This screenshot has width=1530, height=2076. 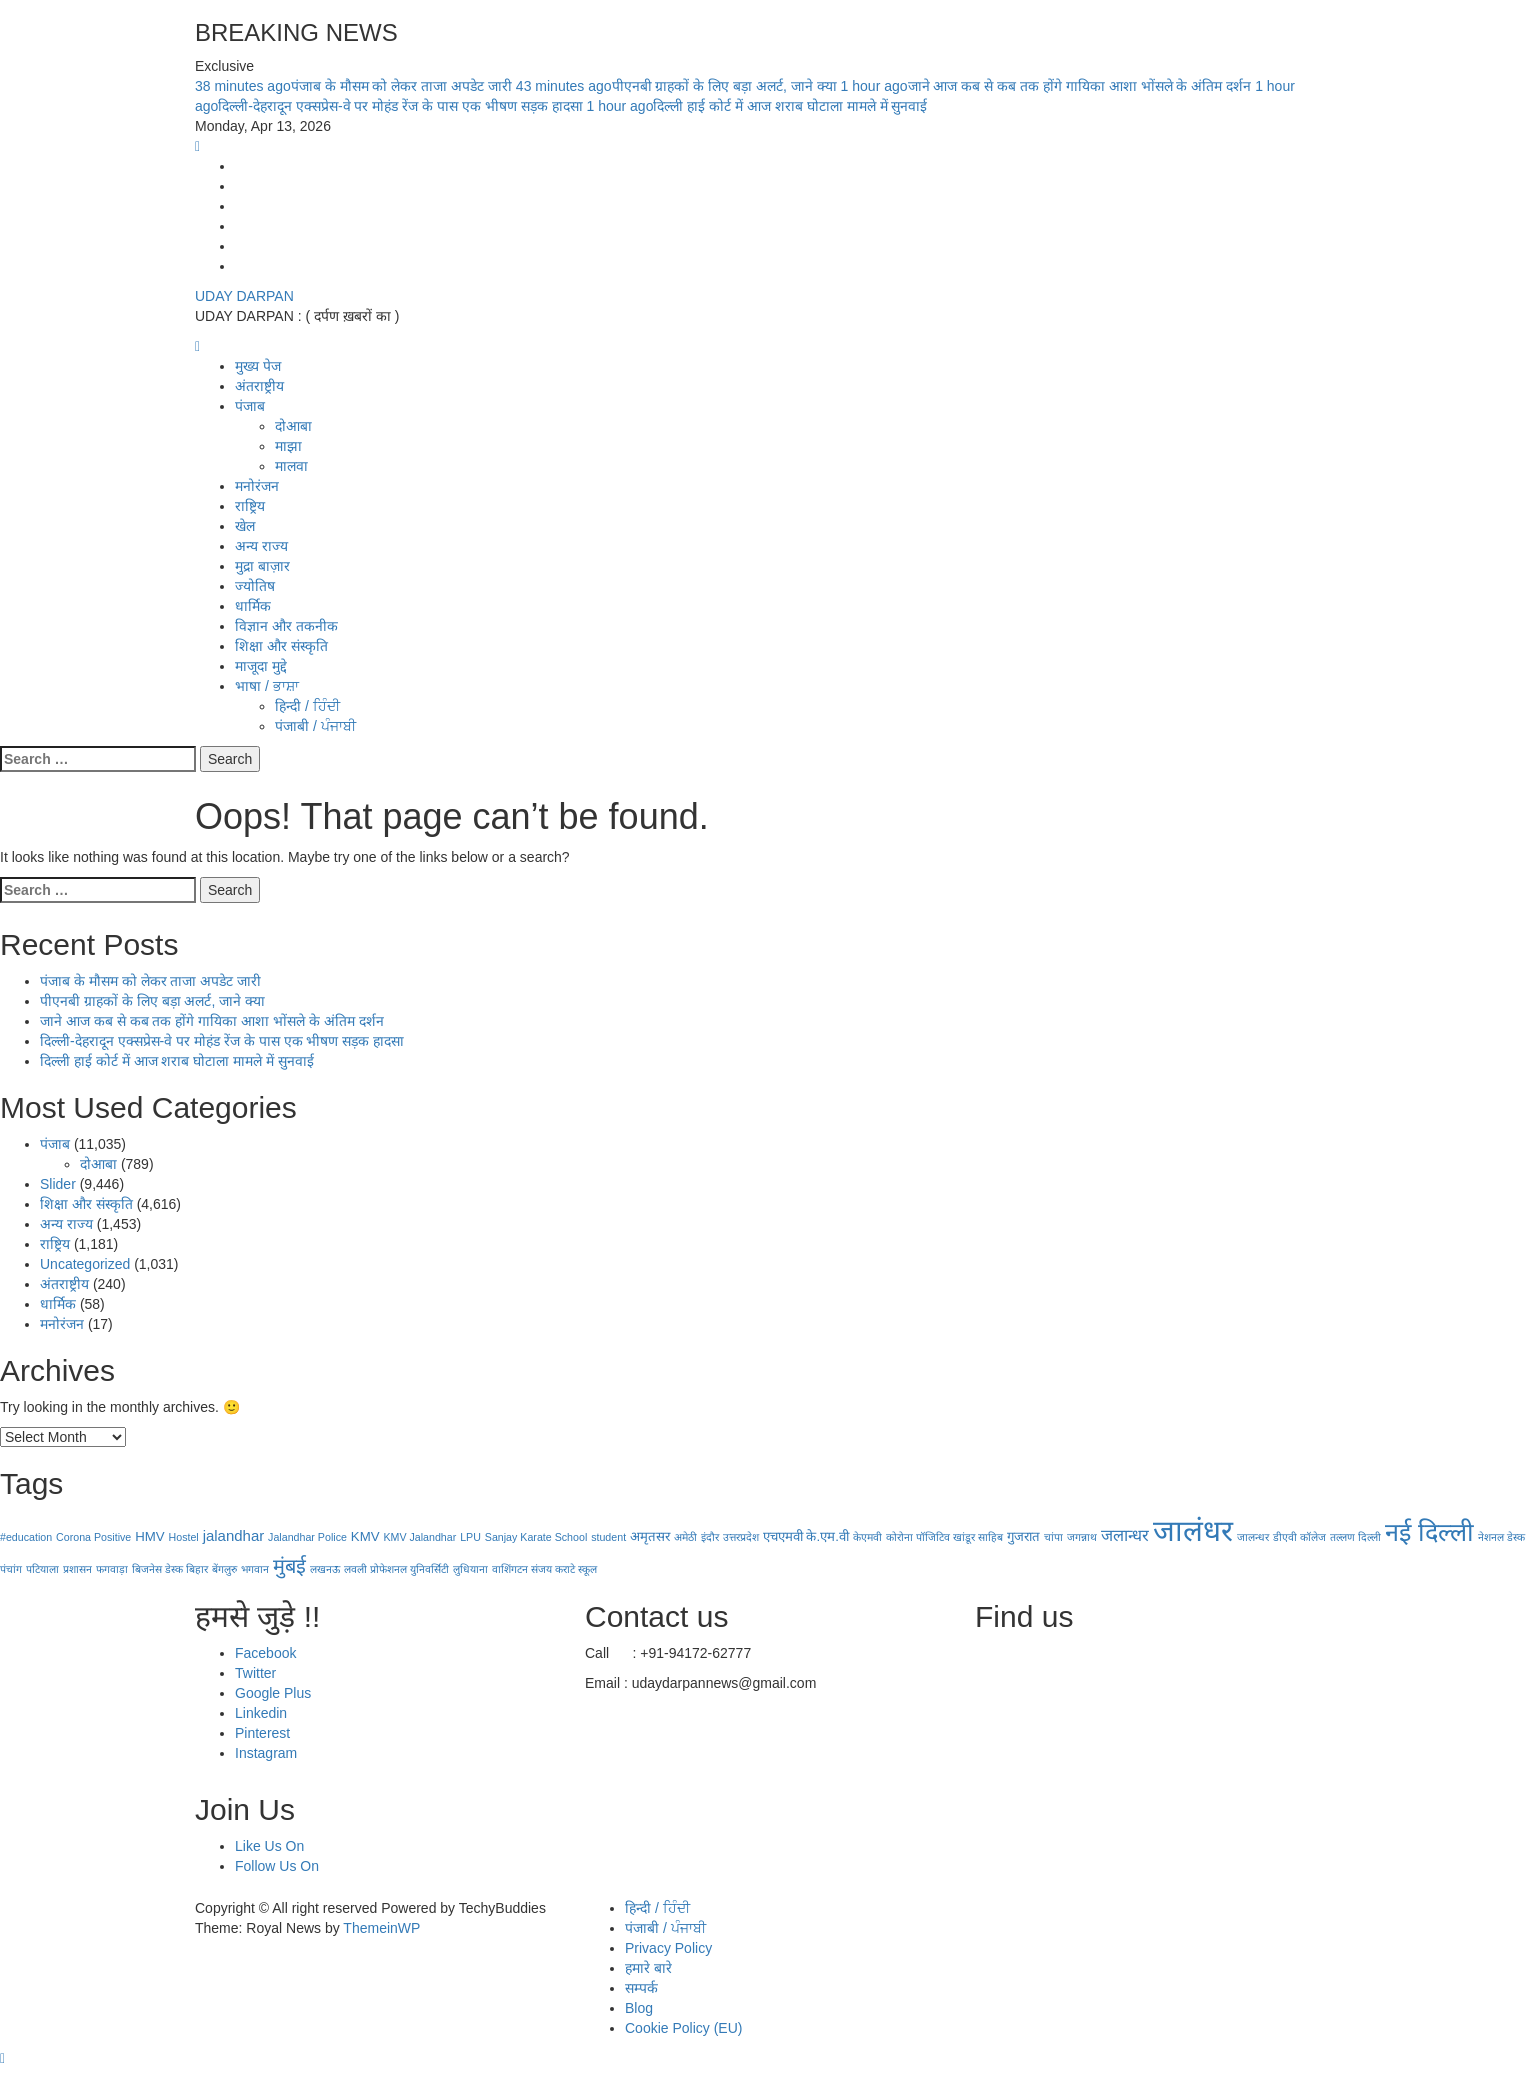 What do you see at coordinates (419, 1537) in the screenshot?
I see `KMV Jalandhar [KMV Jalandhar (1 item)]` at bounding box center [419, 1537].